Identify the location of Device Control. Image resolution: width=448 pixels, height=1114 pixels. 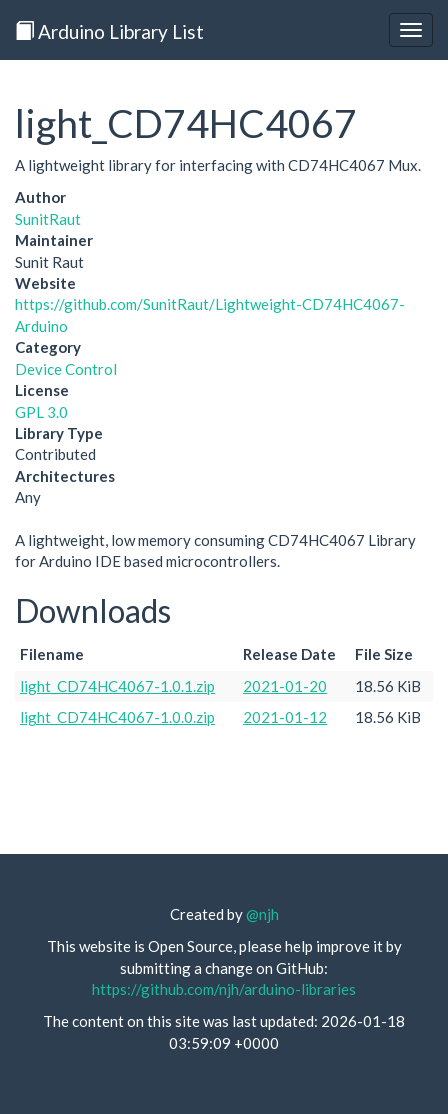
(66, 369).